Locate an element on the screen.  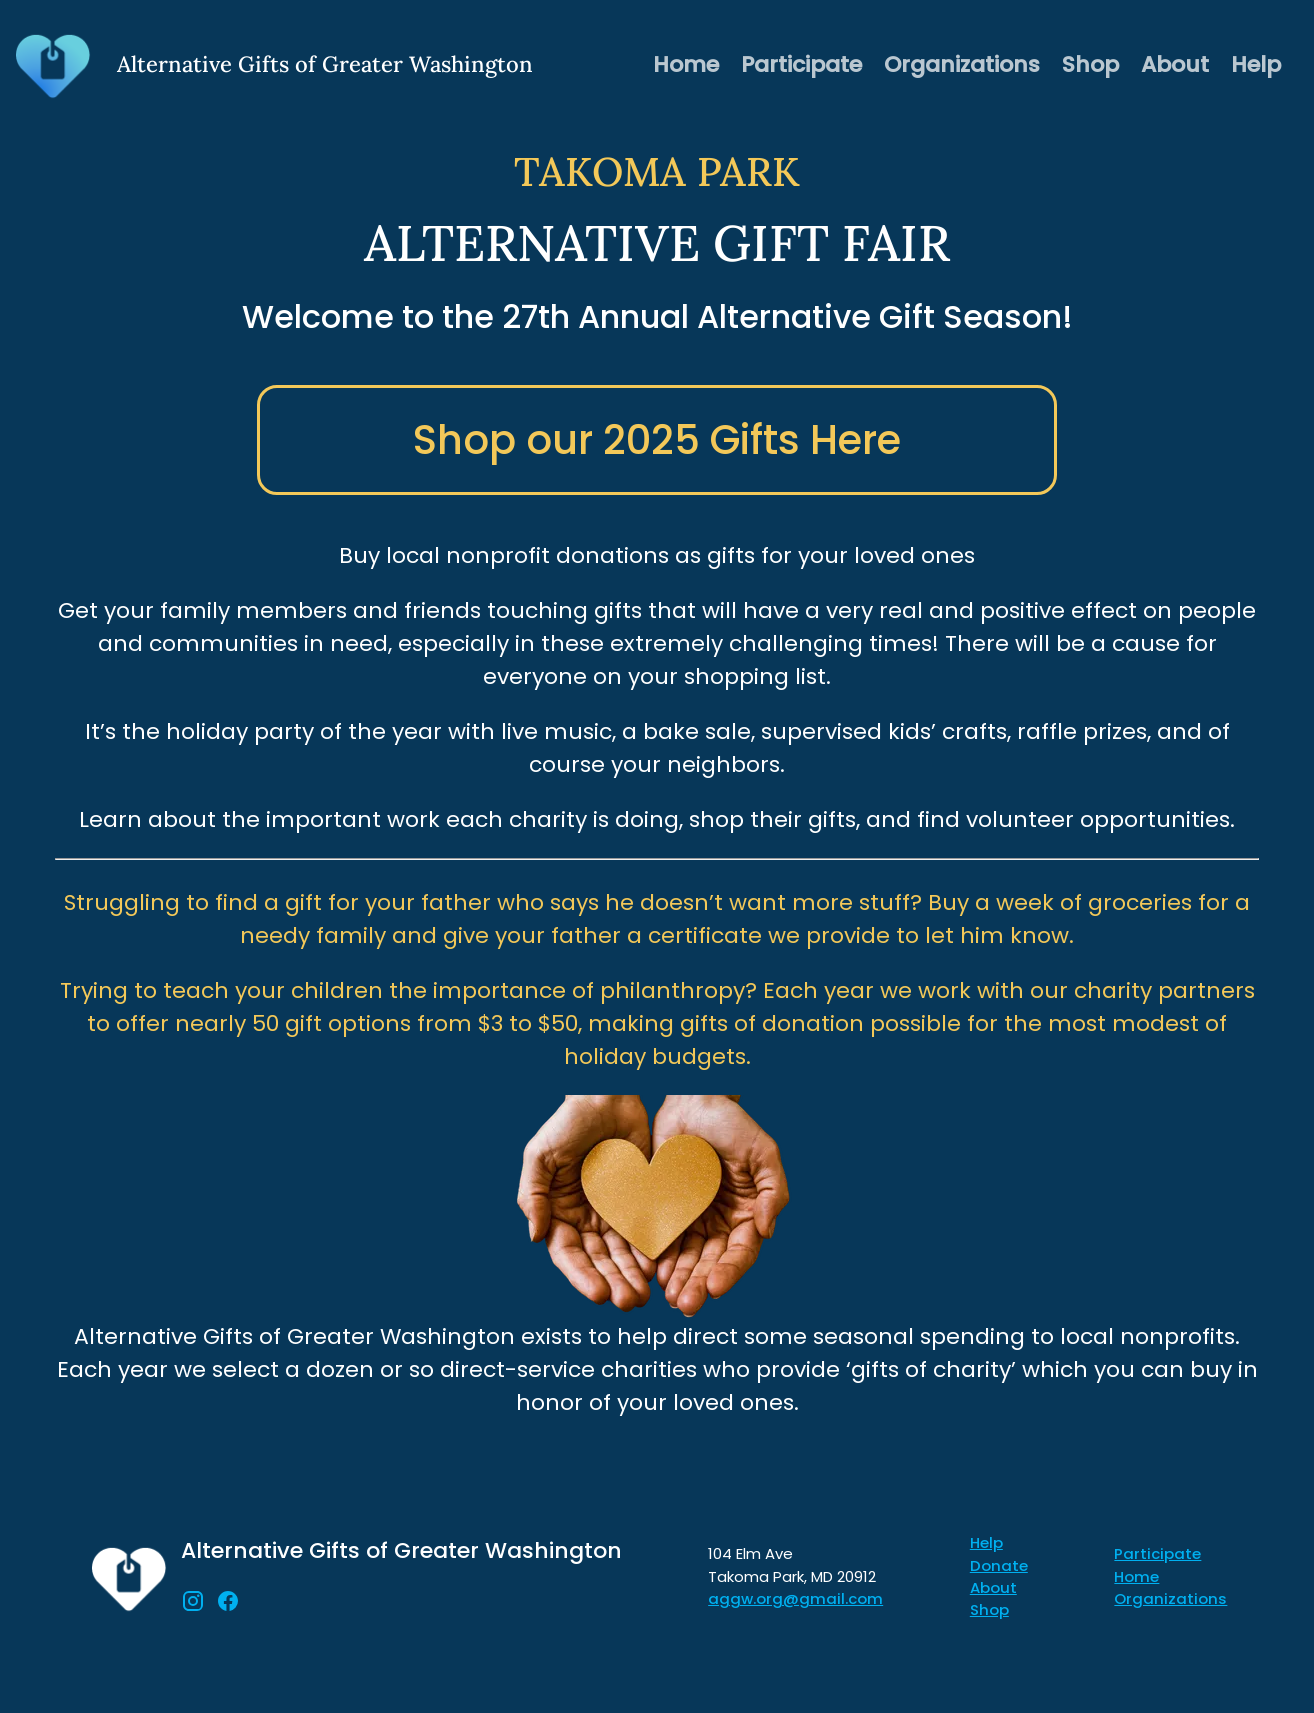
Alternative Gifts of Greater Washington is located at coordinates (401, 1550).